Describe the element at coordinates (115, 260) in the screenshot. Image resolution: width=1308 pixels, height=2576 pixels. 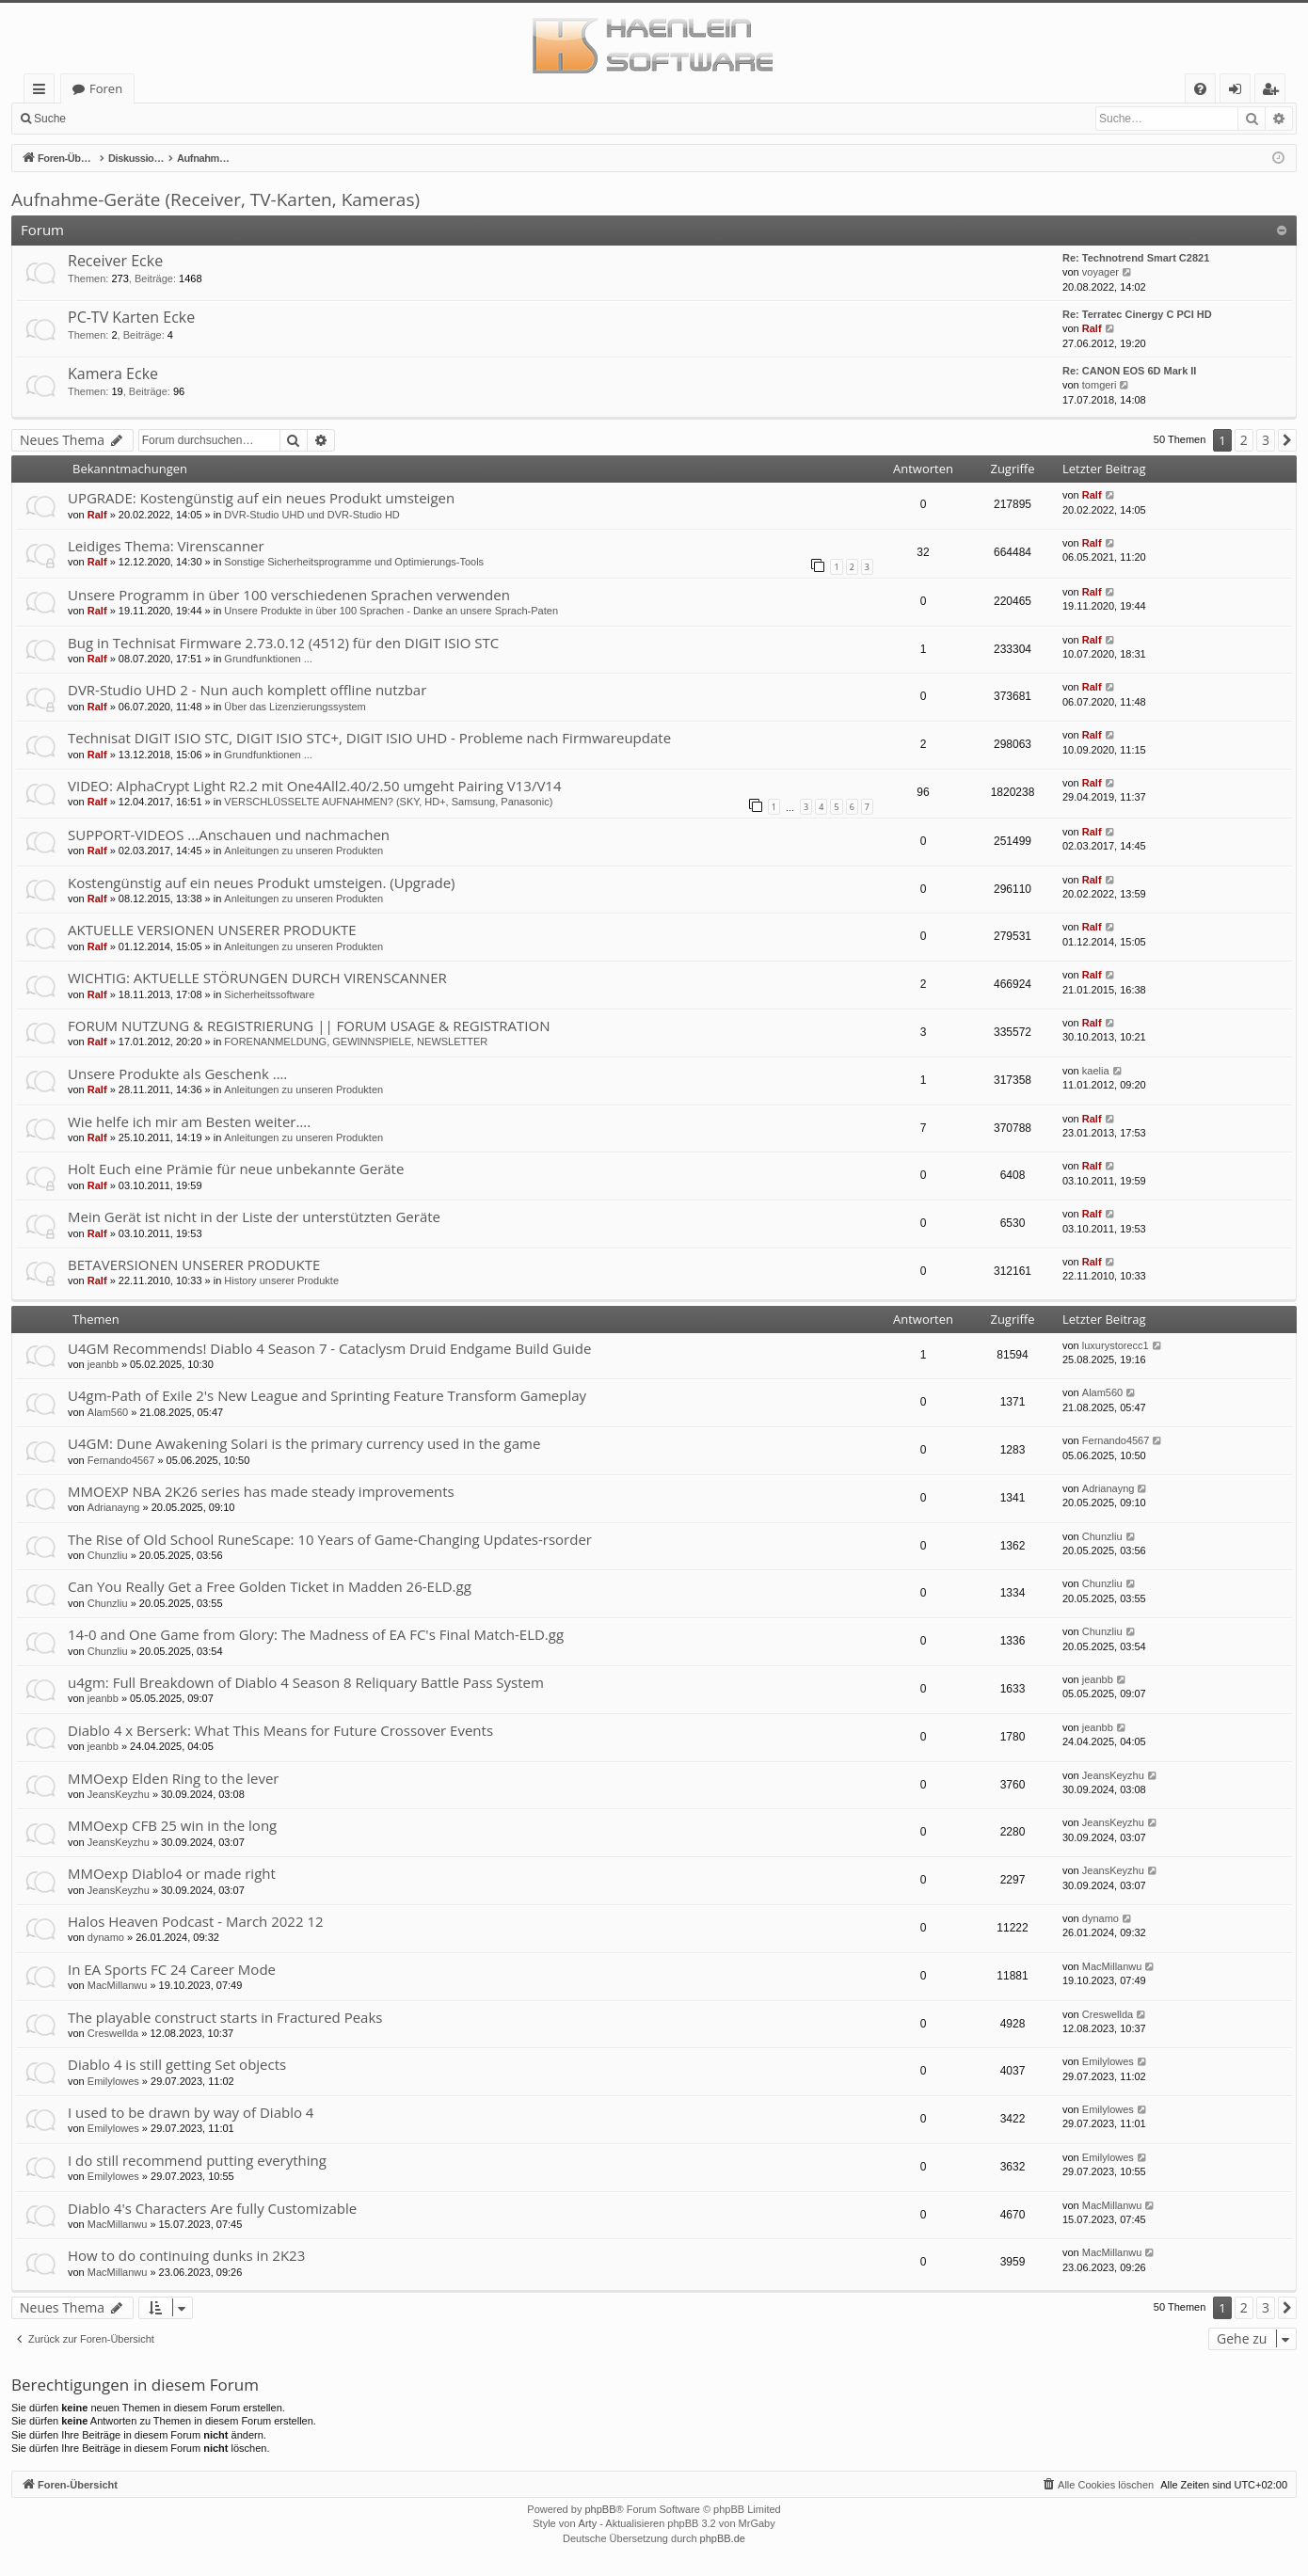
I see `Receiver Ecke` at that location.